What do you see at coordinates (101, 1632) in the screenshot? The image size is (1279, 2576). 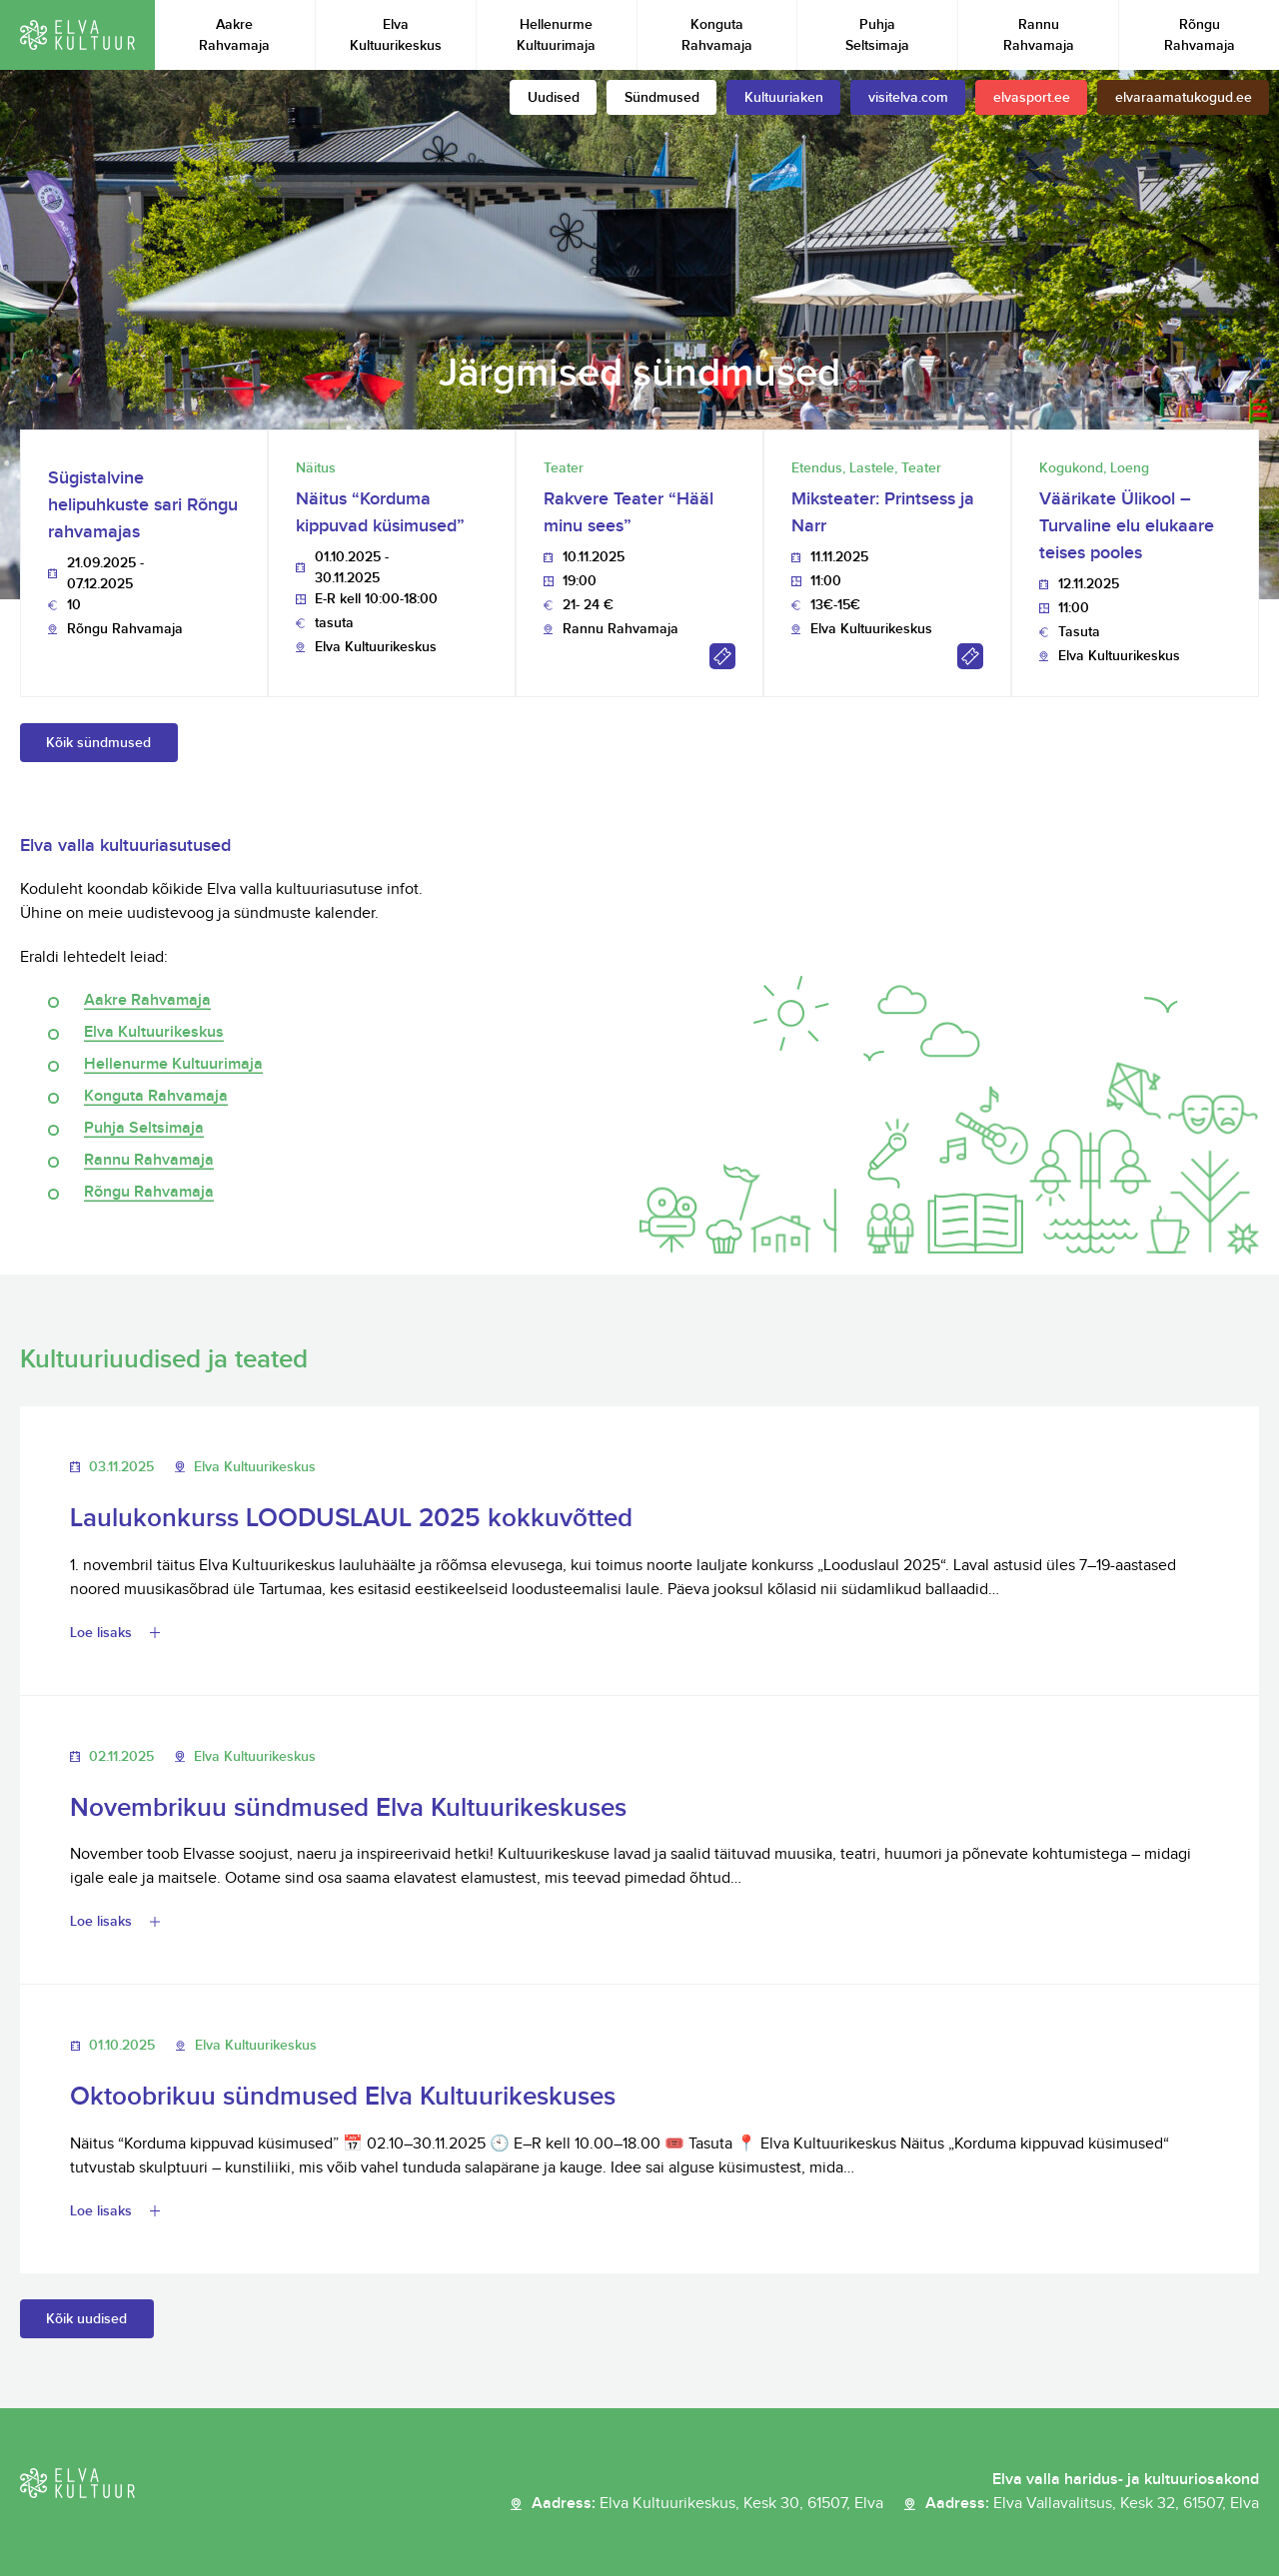 I see `Loe lisaks` at bounding box center [101, 1632].